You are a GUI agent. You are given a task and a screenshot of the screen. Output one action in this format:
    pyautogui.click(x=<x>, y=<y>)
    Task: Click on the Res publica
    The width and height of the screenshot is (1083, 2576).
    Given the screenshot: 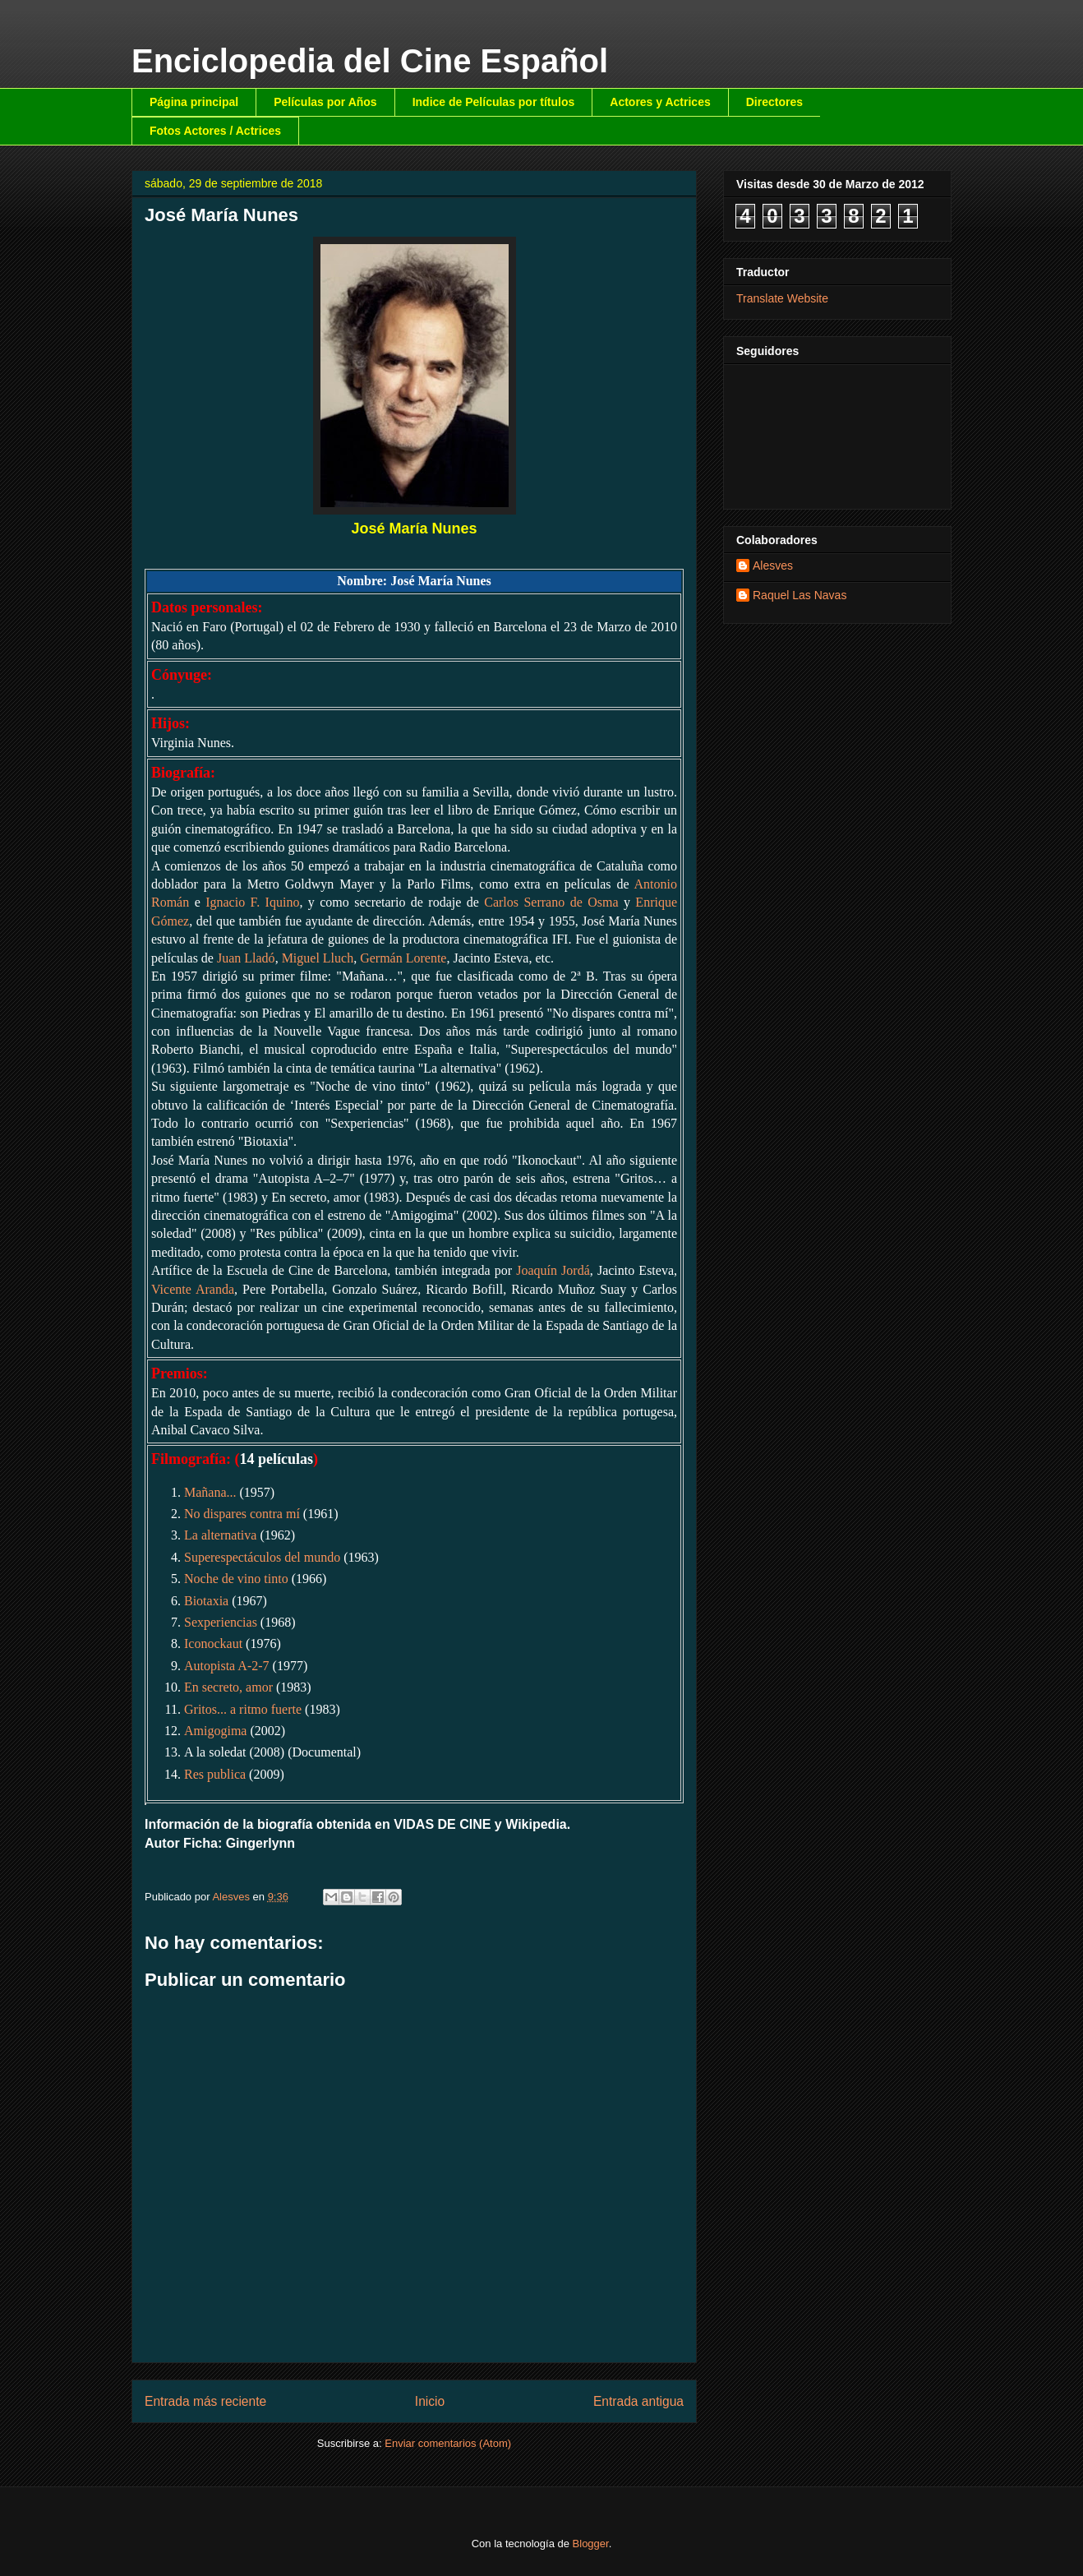 What is the action you would take?
    pyautogui.click(x=215, y=1774)
    